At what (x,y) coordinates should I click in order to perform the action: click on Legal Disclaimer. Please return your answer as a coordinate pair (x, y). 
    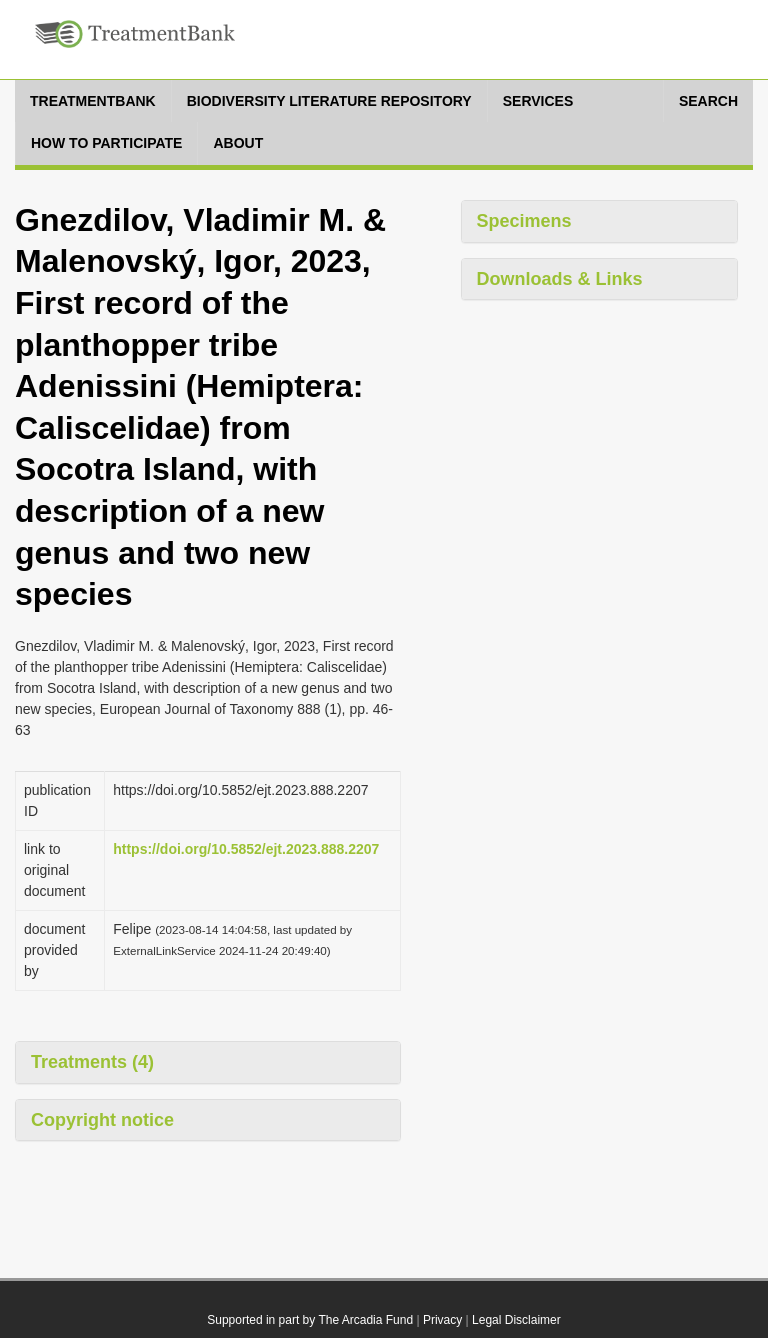
    Looking at the image, I should click on (516, 1320).